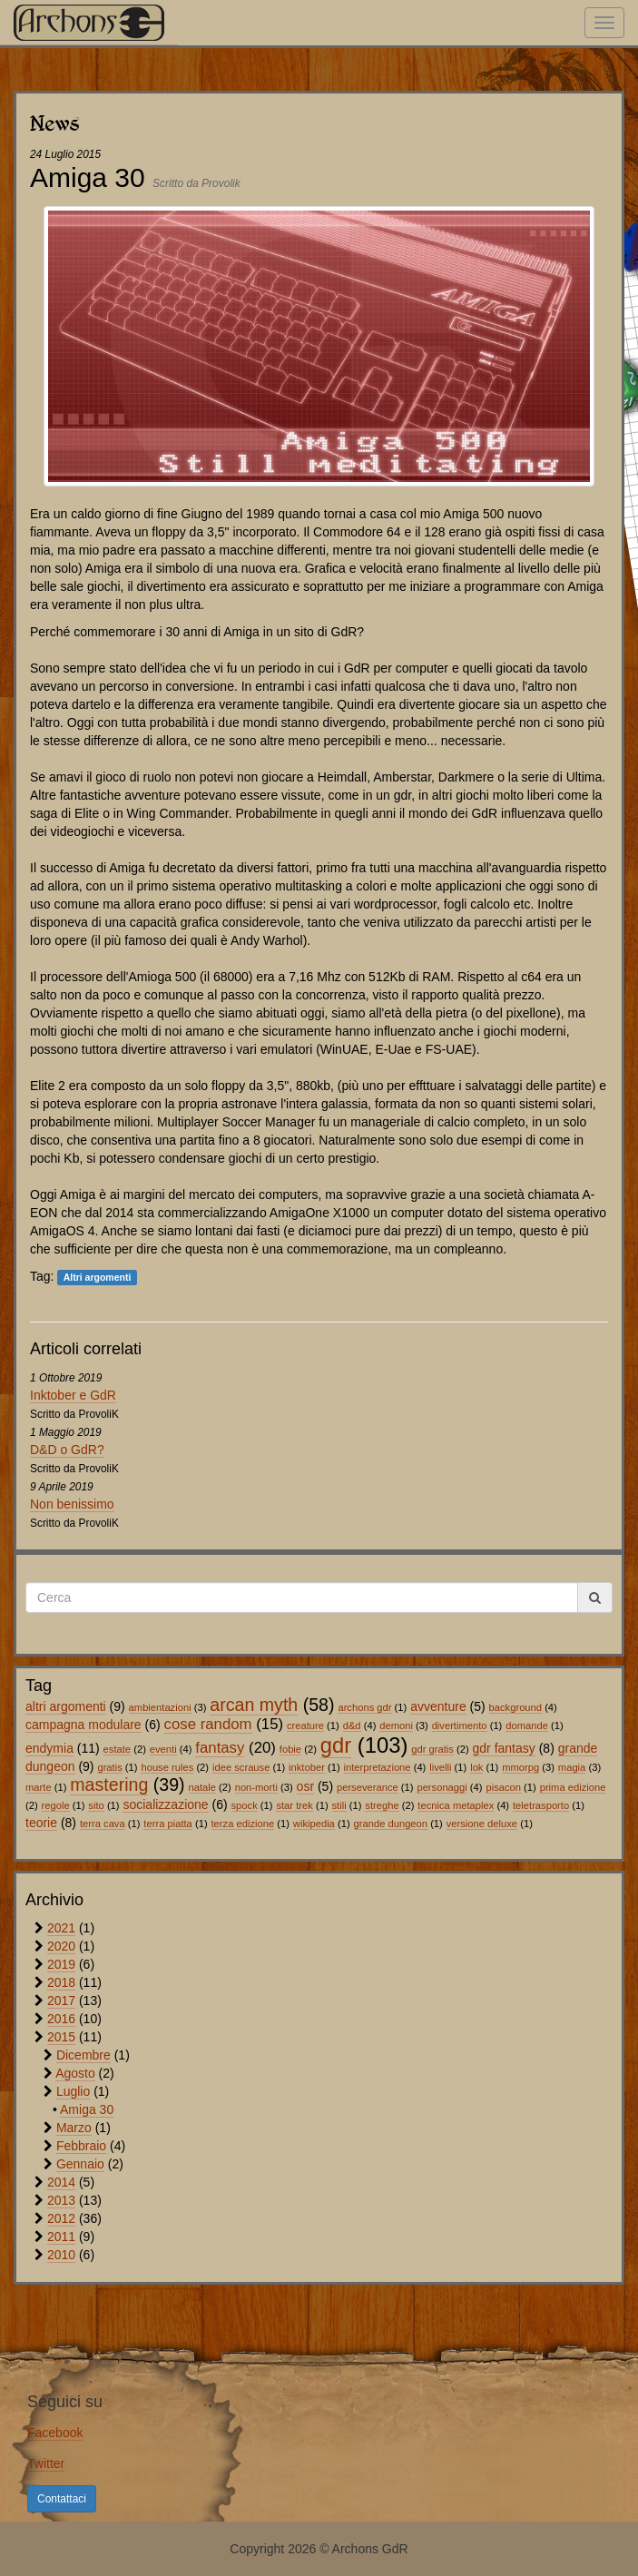  What do you see at coordinates (314, 1823) in the screenshot?
I see `wikipedia` at bounding box center [314, 1823].